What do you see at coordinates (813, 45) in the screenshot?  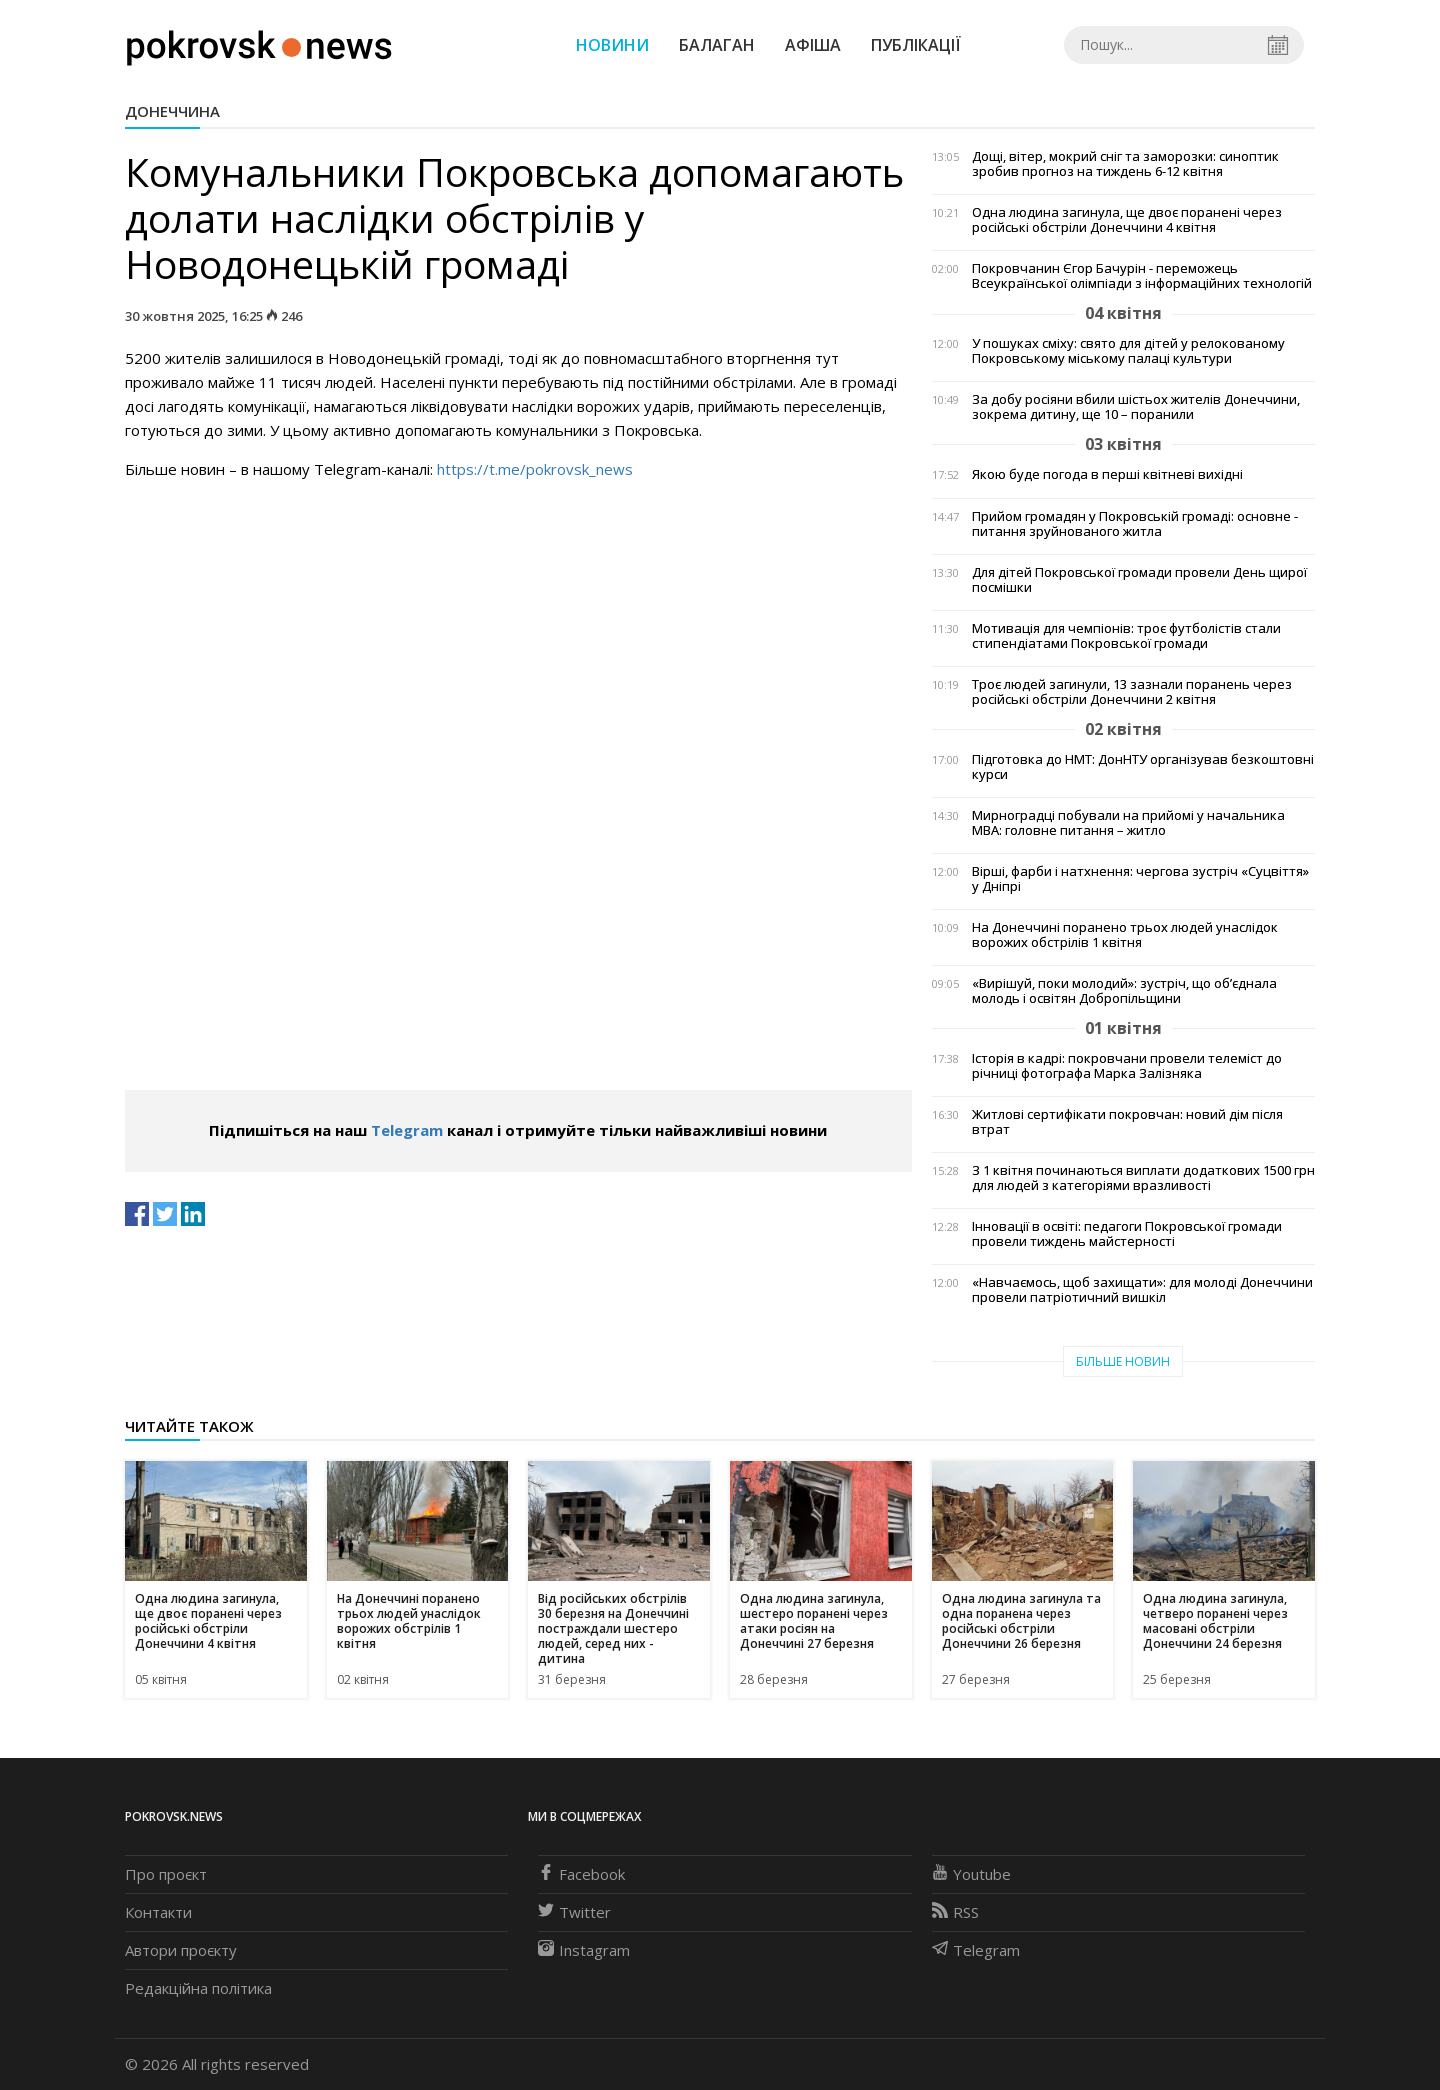 I see `Афіша` at bounding box center [813, 45].